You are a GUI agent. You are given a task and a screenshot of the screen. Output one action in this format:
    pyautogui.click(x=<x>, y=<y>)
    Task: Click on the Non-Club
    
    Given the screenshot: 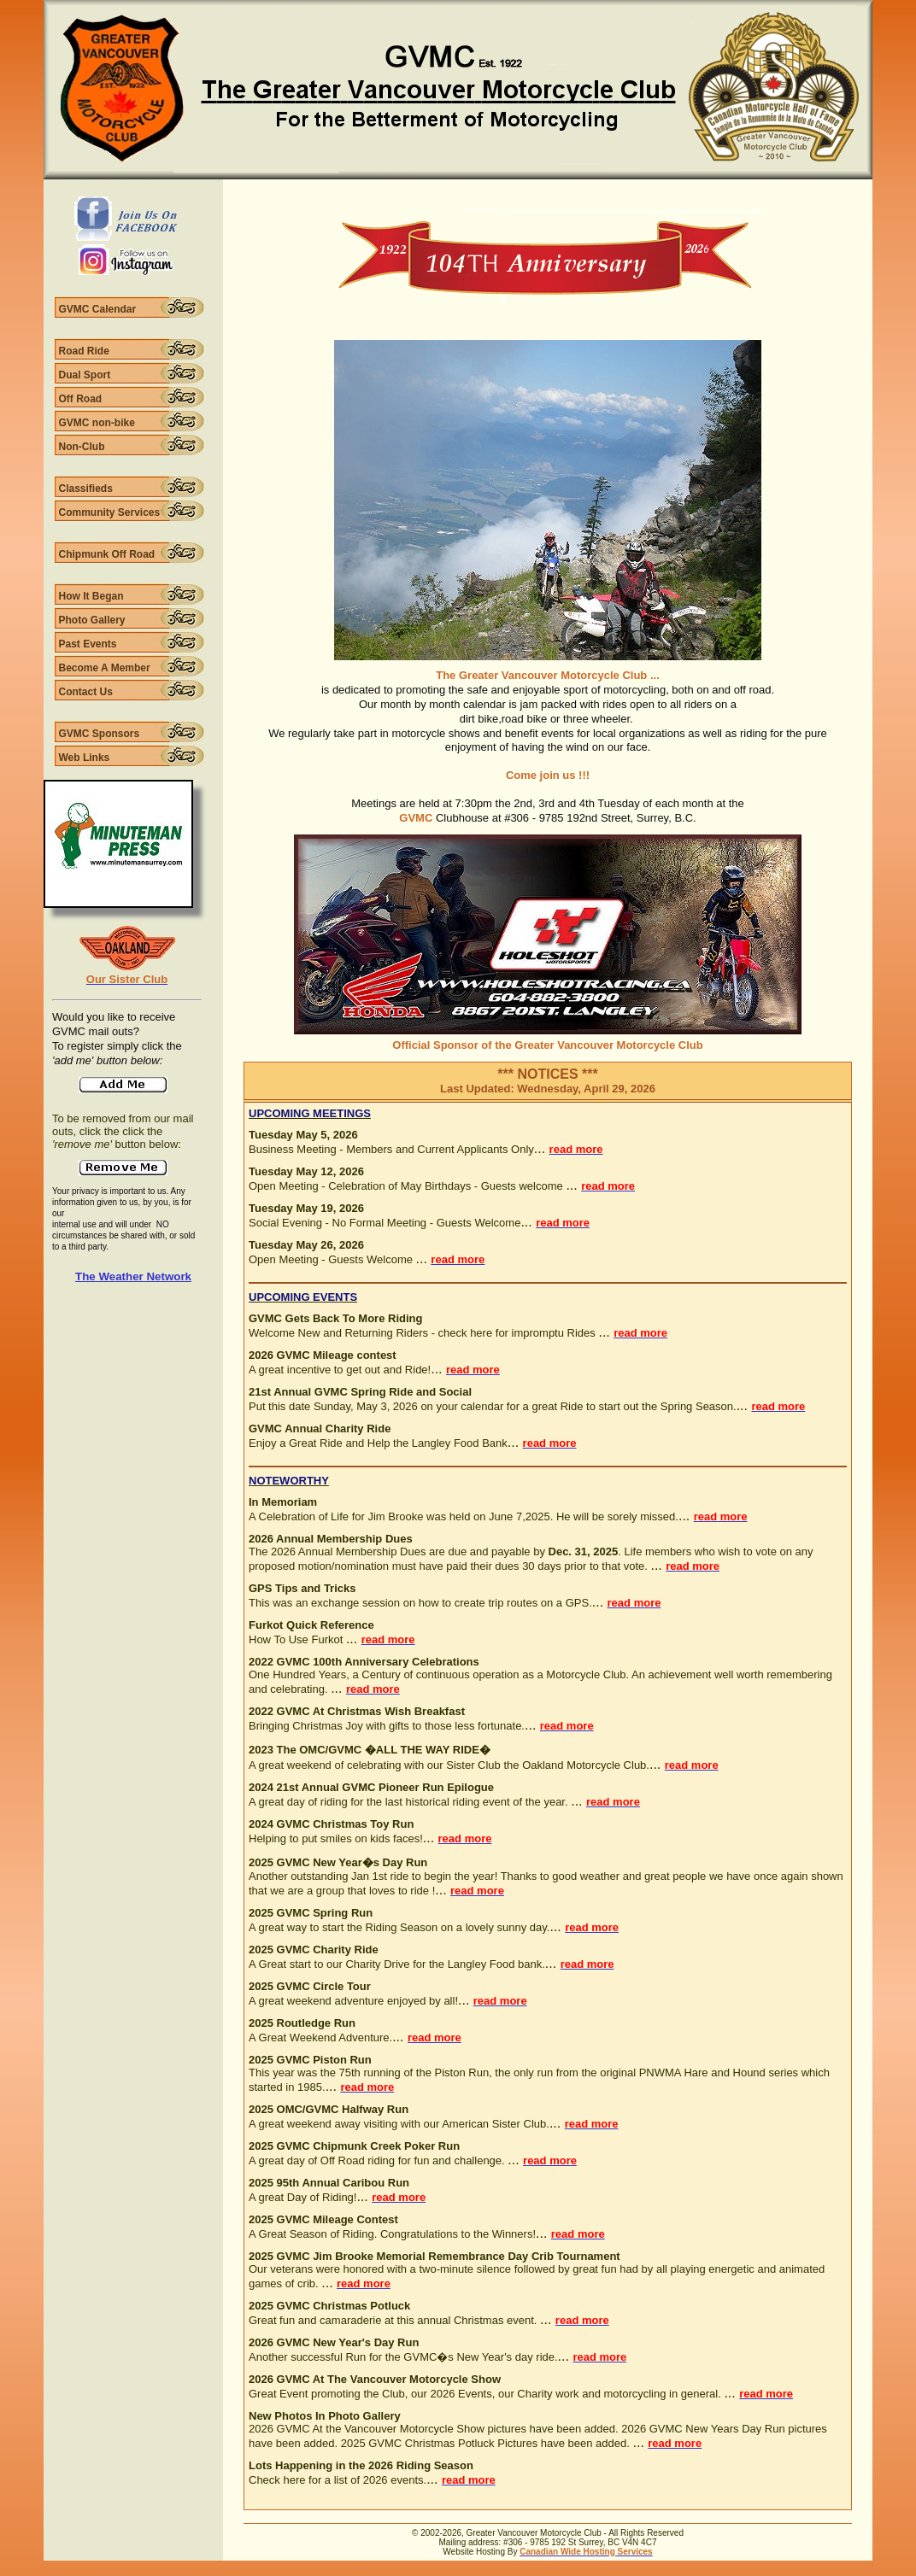 What is the action you would take?
    pyautogui.click(x=82, y=447)
    